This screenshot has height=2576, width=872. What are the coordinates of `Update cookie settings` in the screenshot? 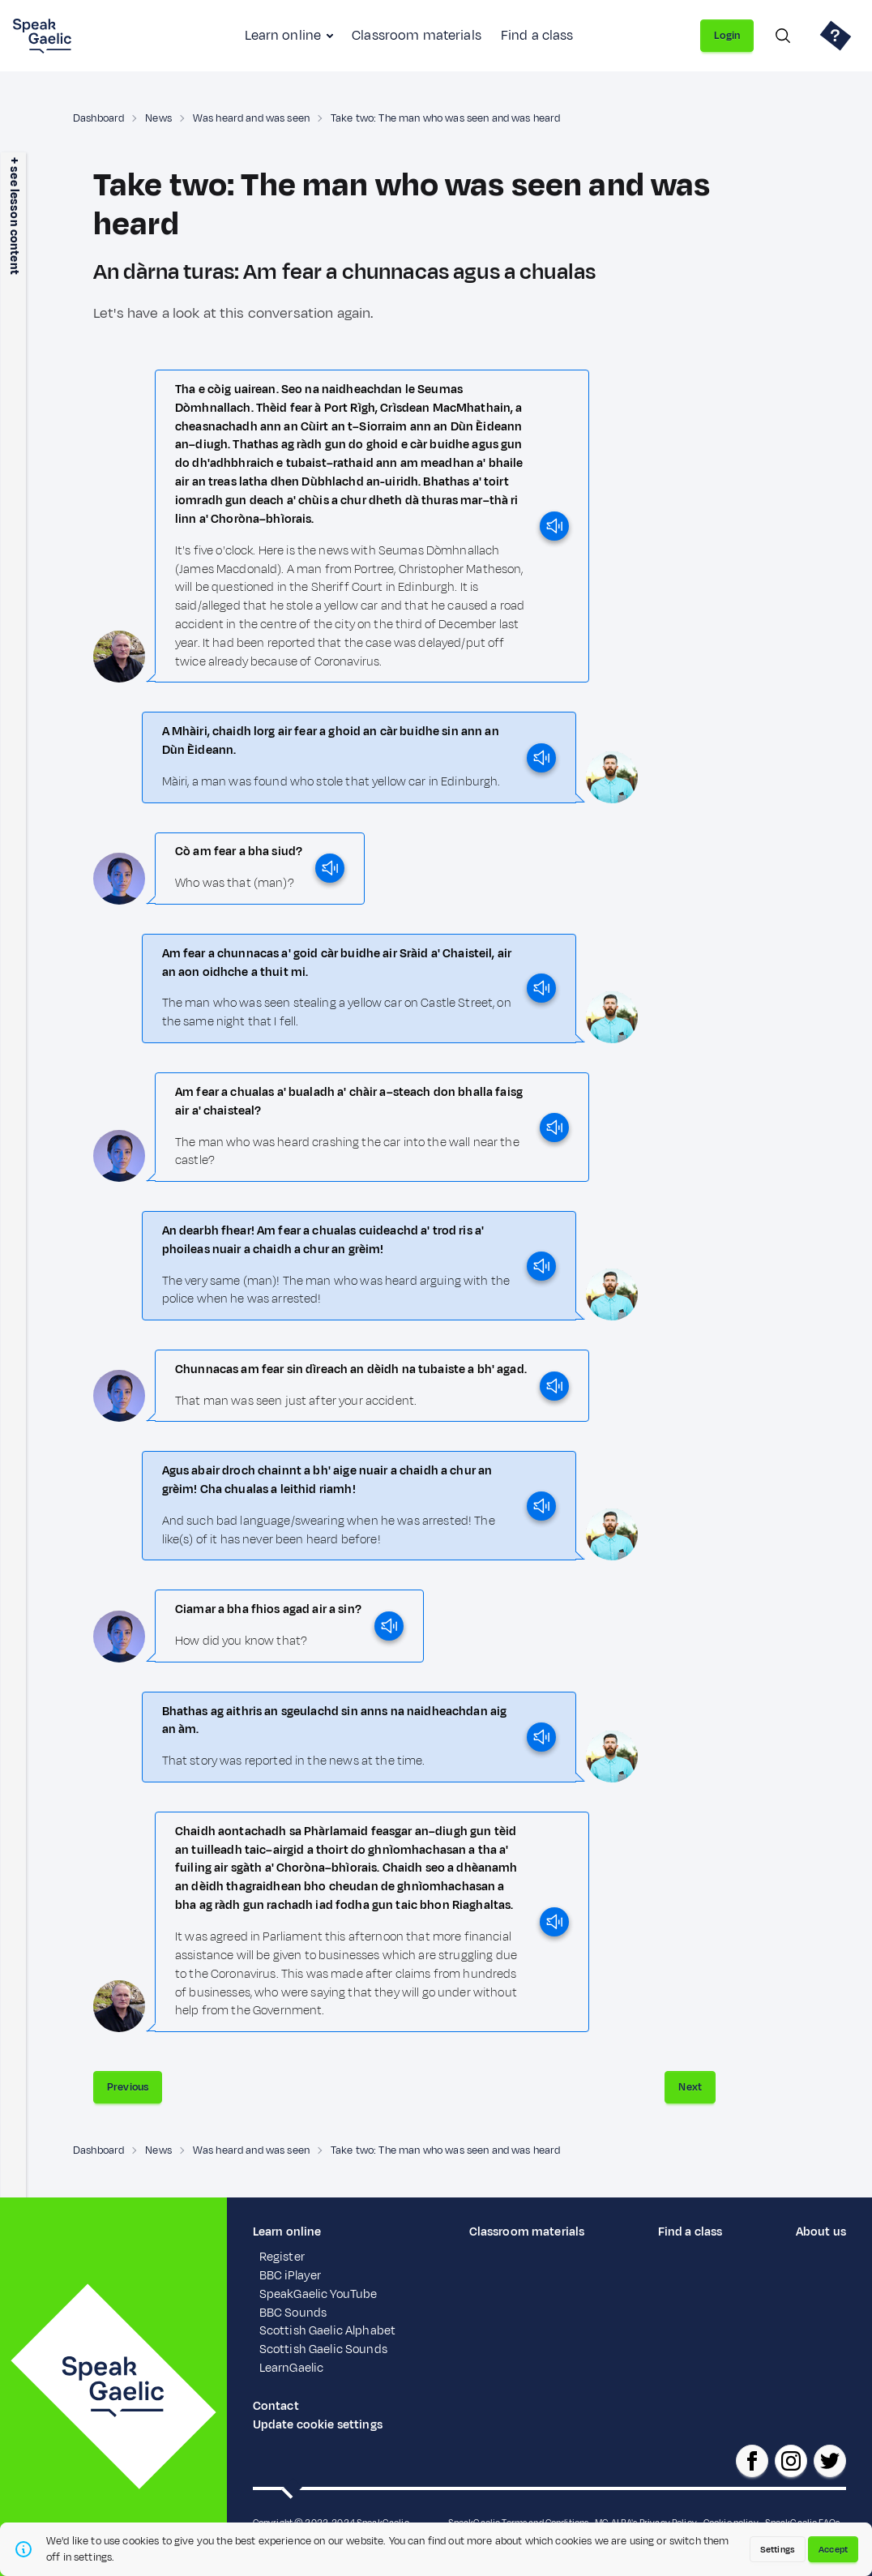 It's located at (318, 2424).